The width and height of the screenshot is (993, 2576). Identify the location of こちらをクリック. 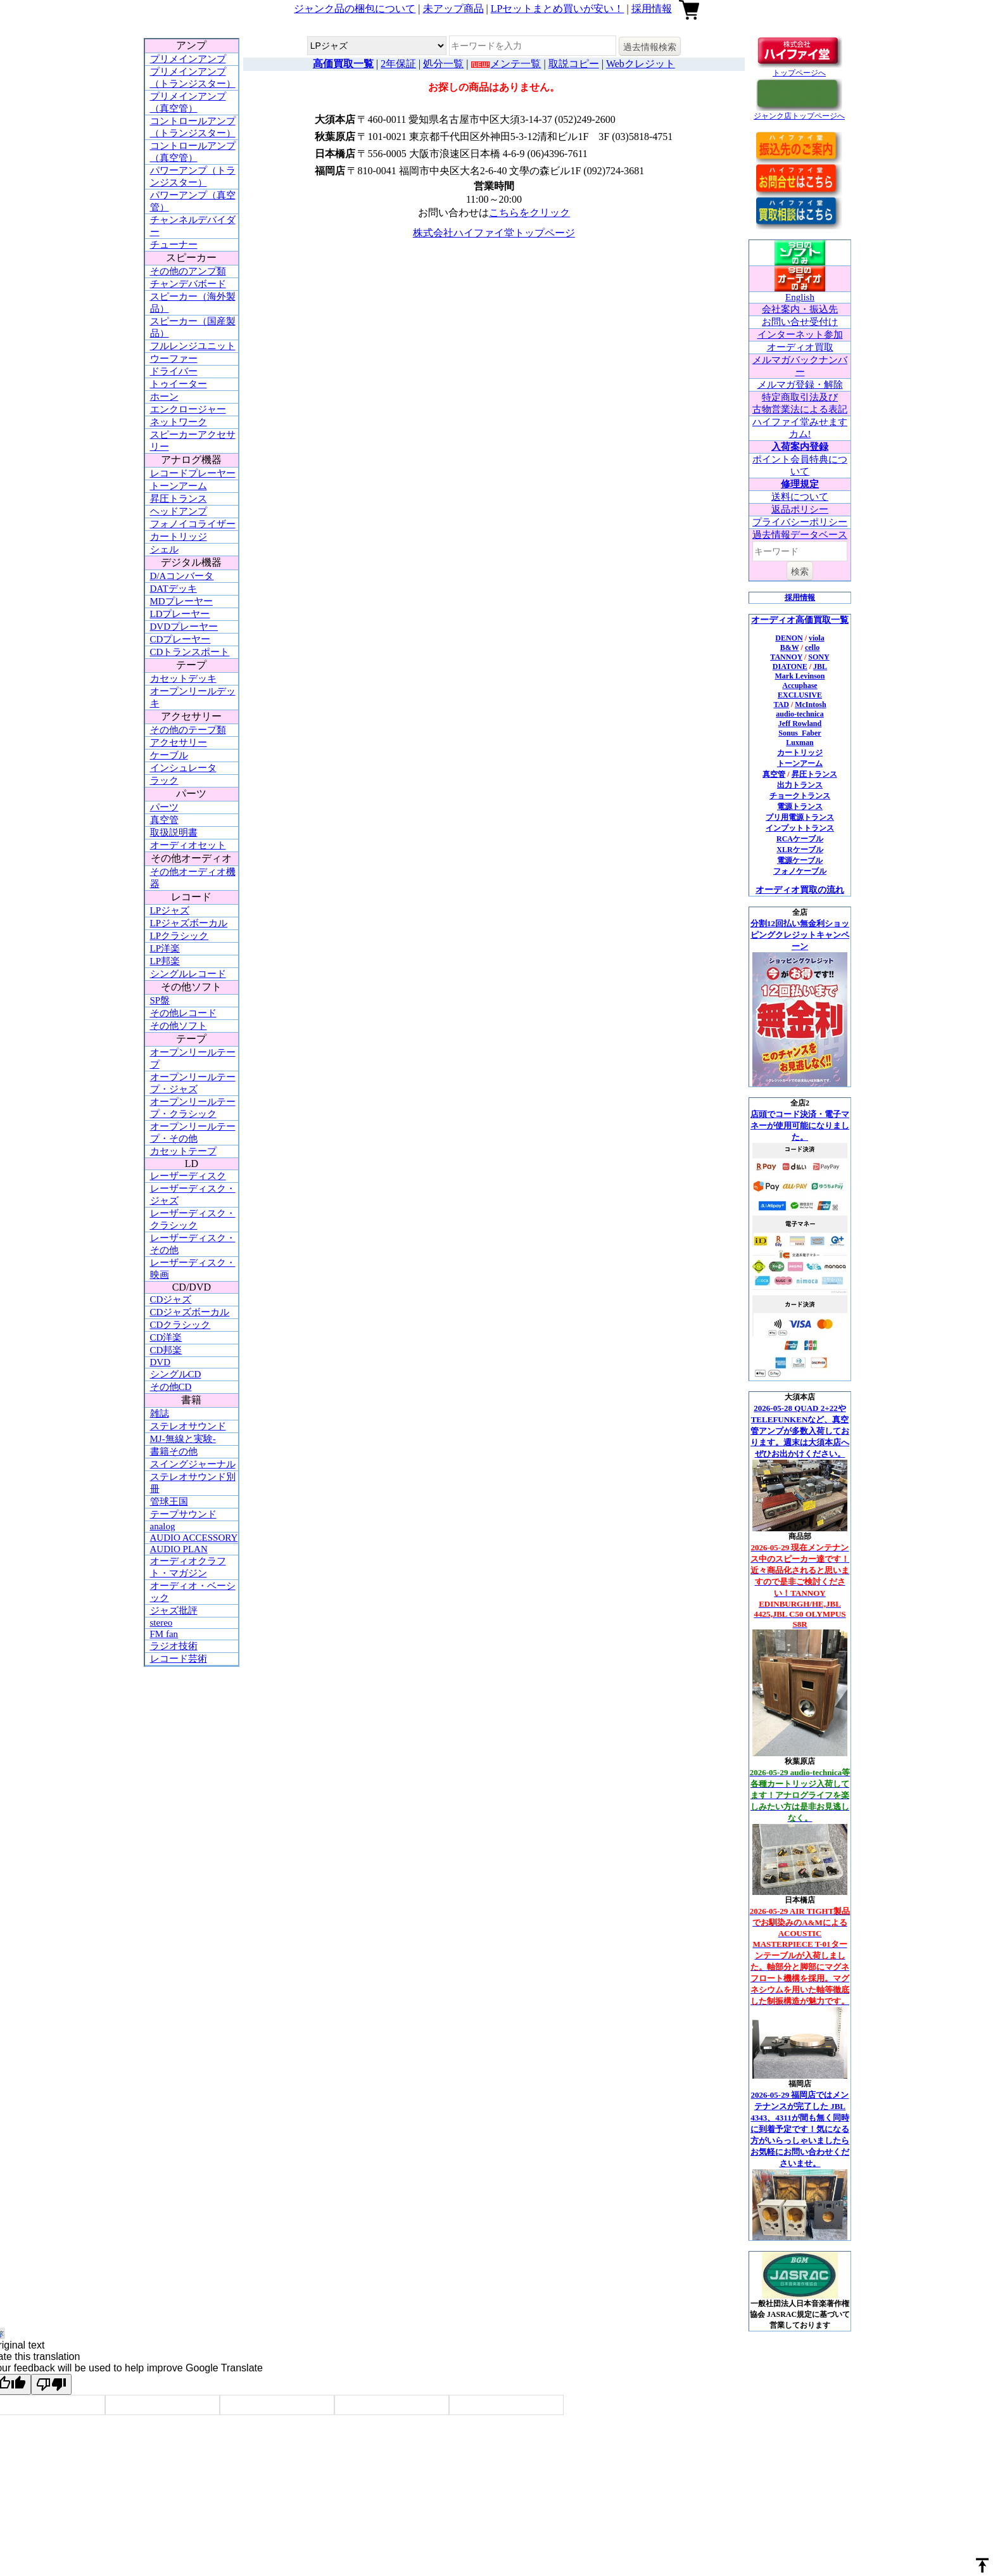
(529, 212).